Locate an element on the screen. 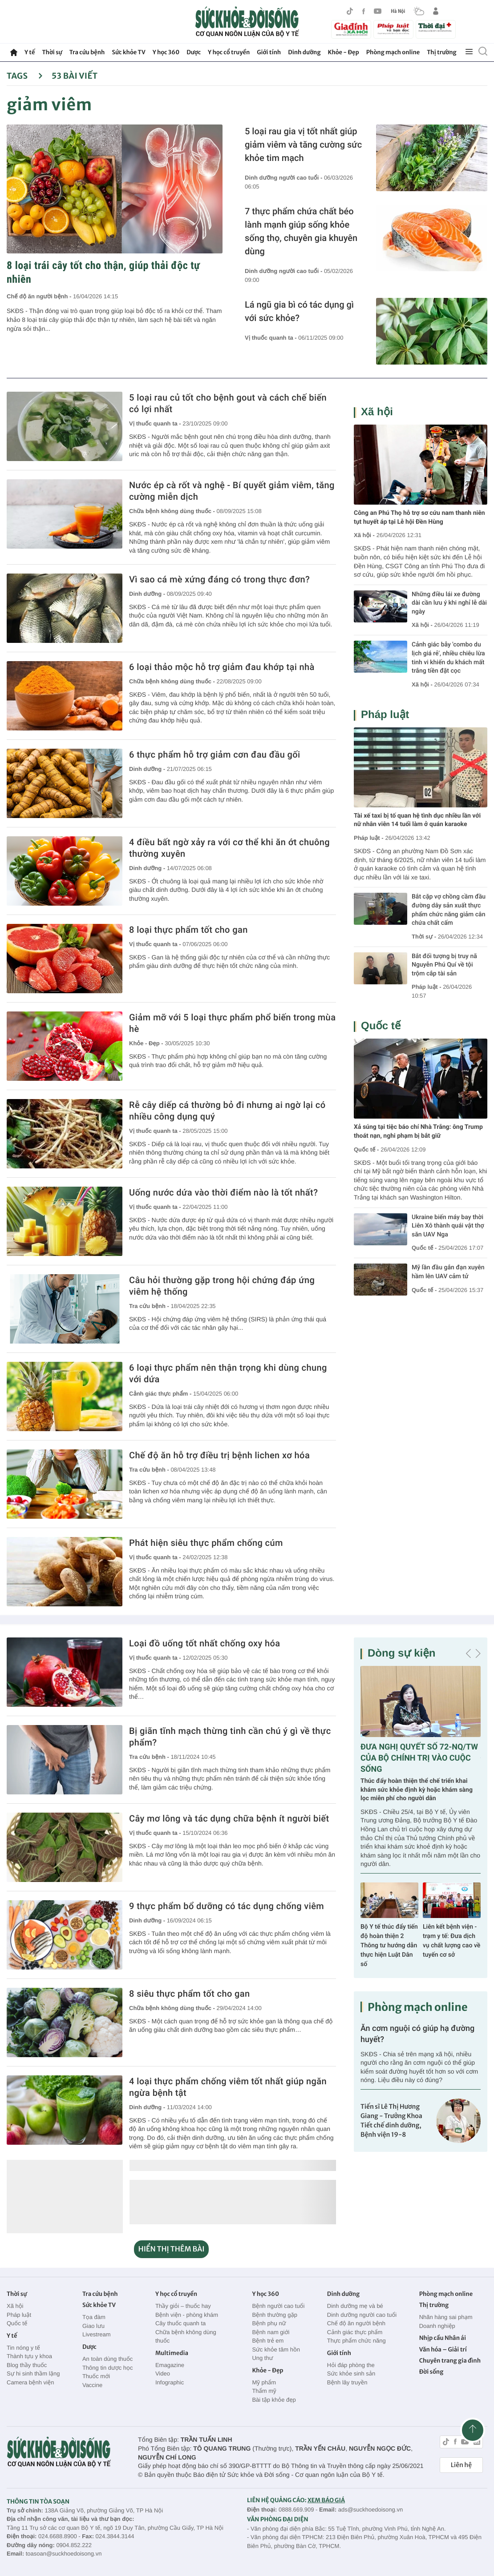  Thực phẩm chức năng is located at coordinates (356, 2340).